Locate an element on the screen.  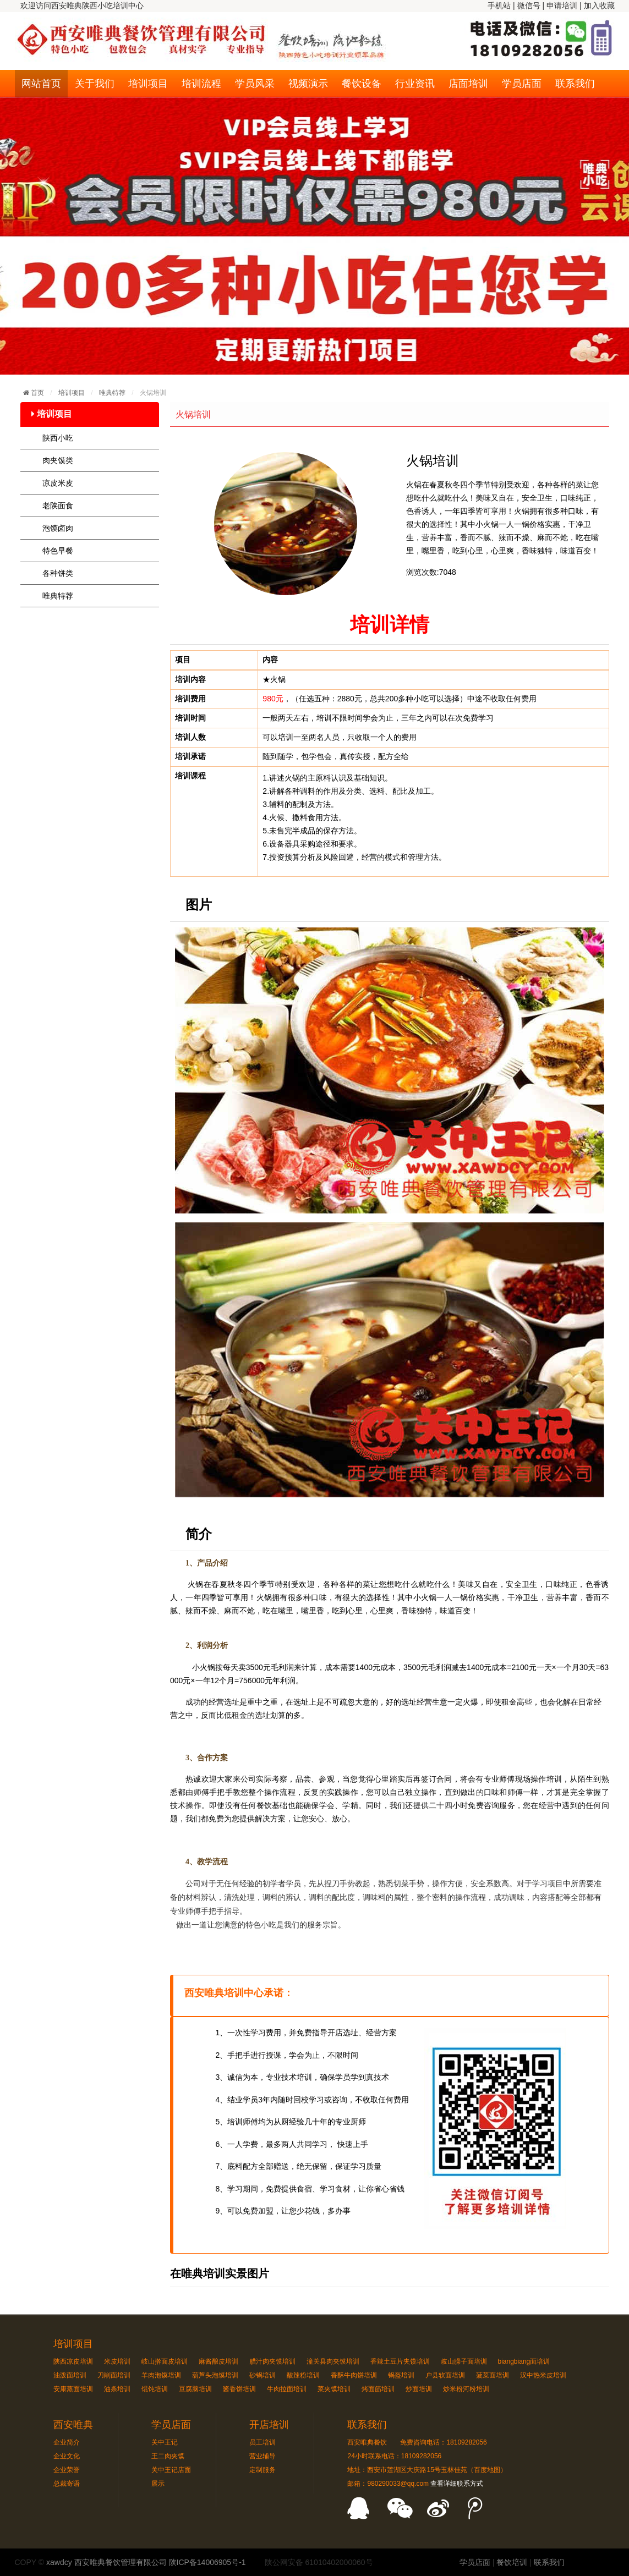
馄饨培训 is located at coordinates (154, 2389).